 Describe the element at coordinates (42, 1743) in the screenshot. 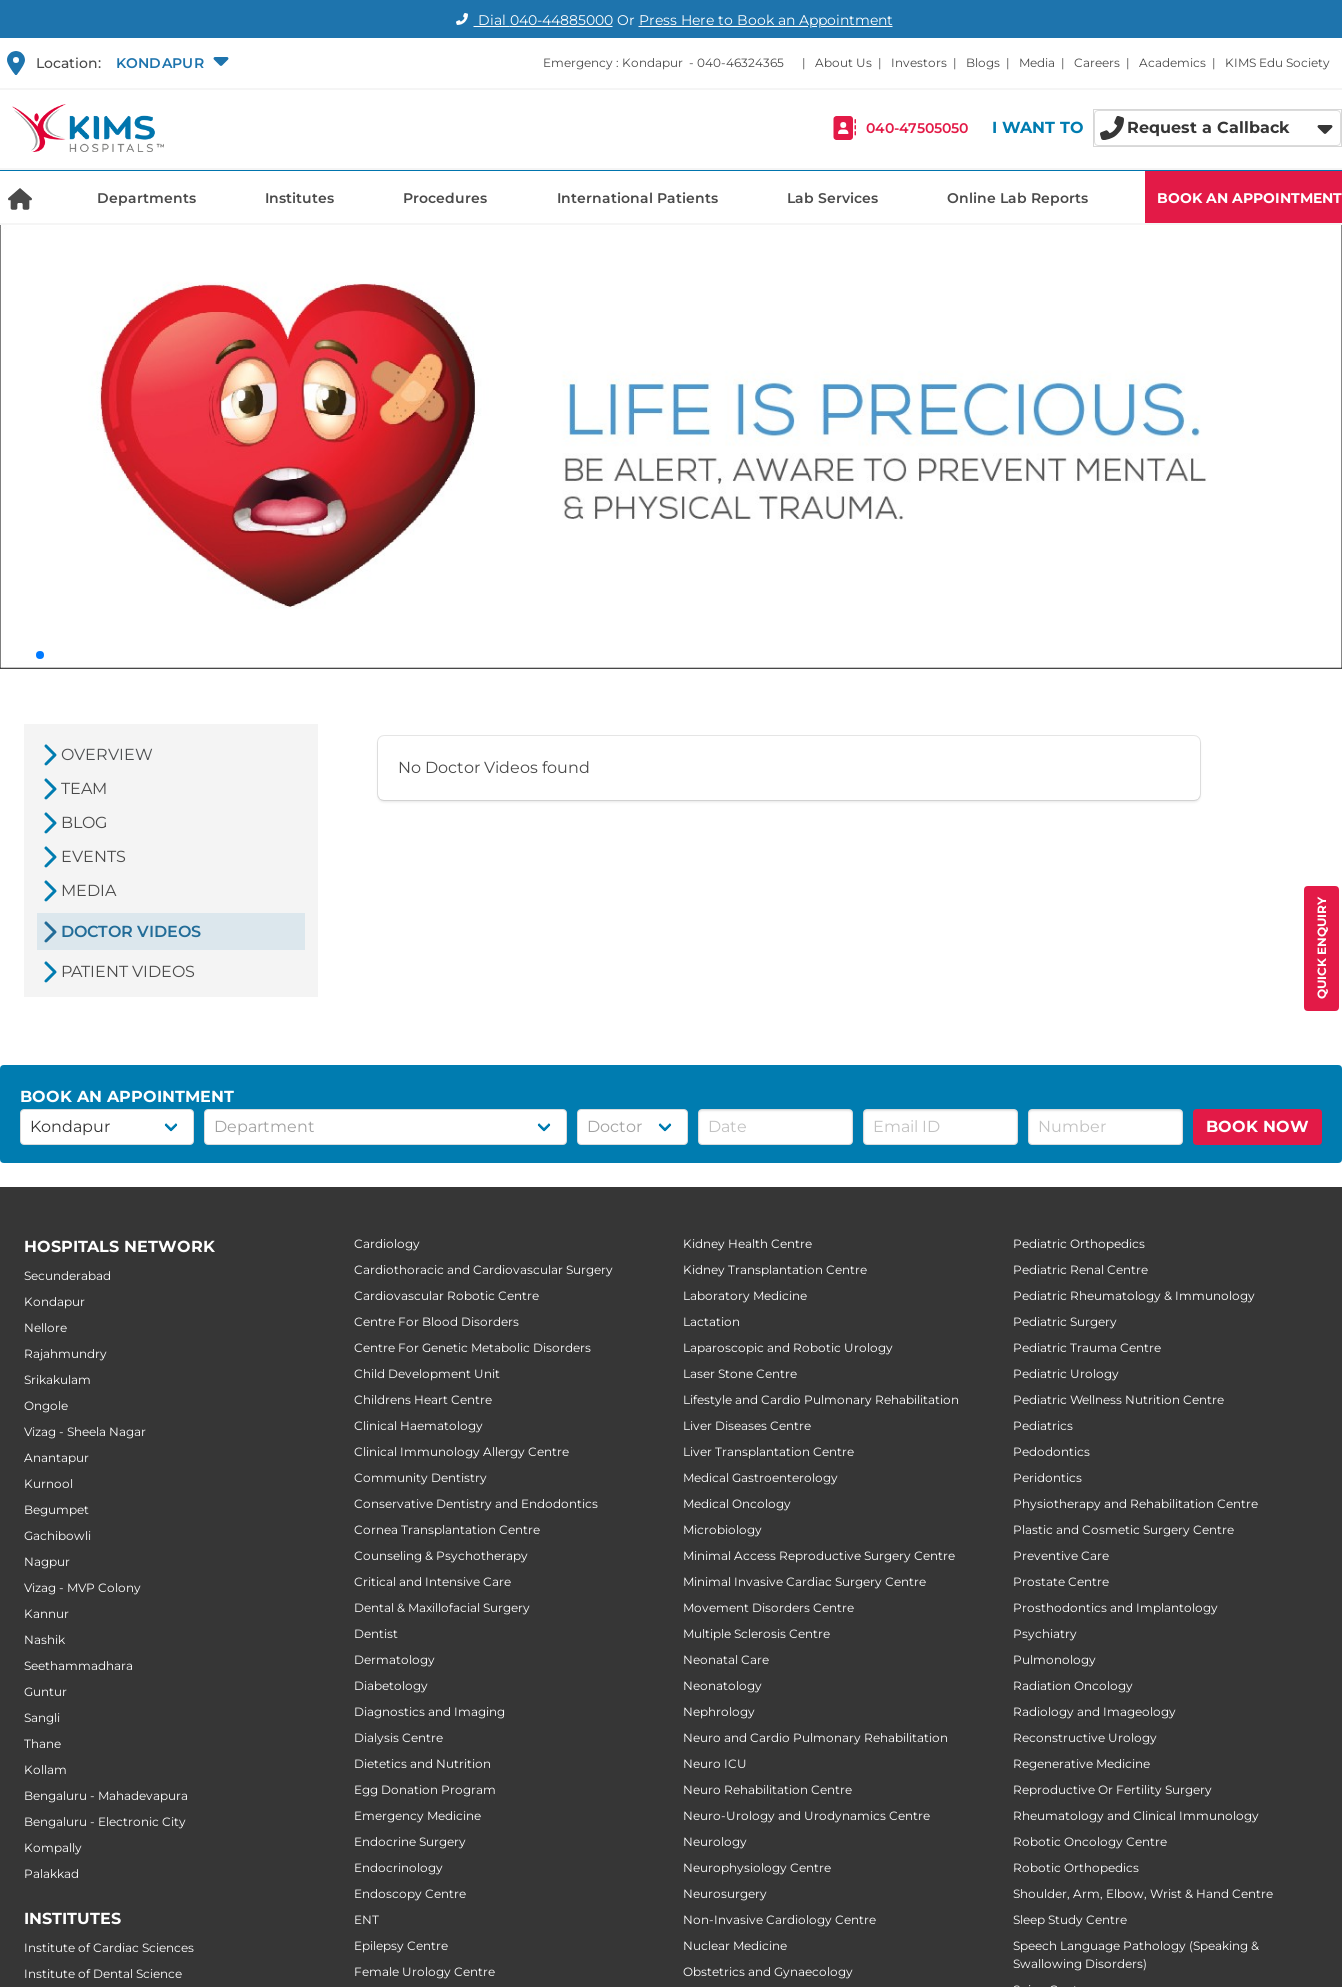

I see `Thane` at that location.